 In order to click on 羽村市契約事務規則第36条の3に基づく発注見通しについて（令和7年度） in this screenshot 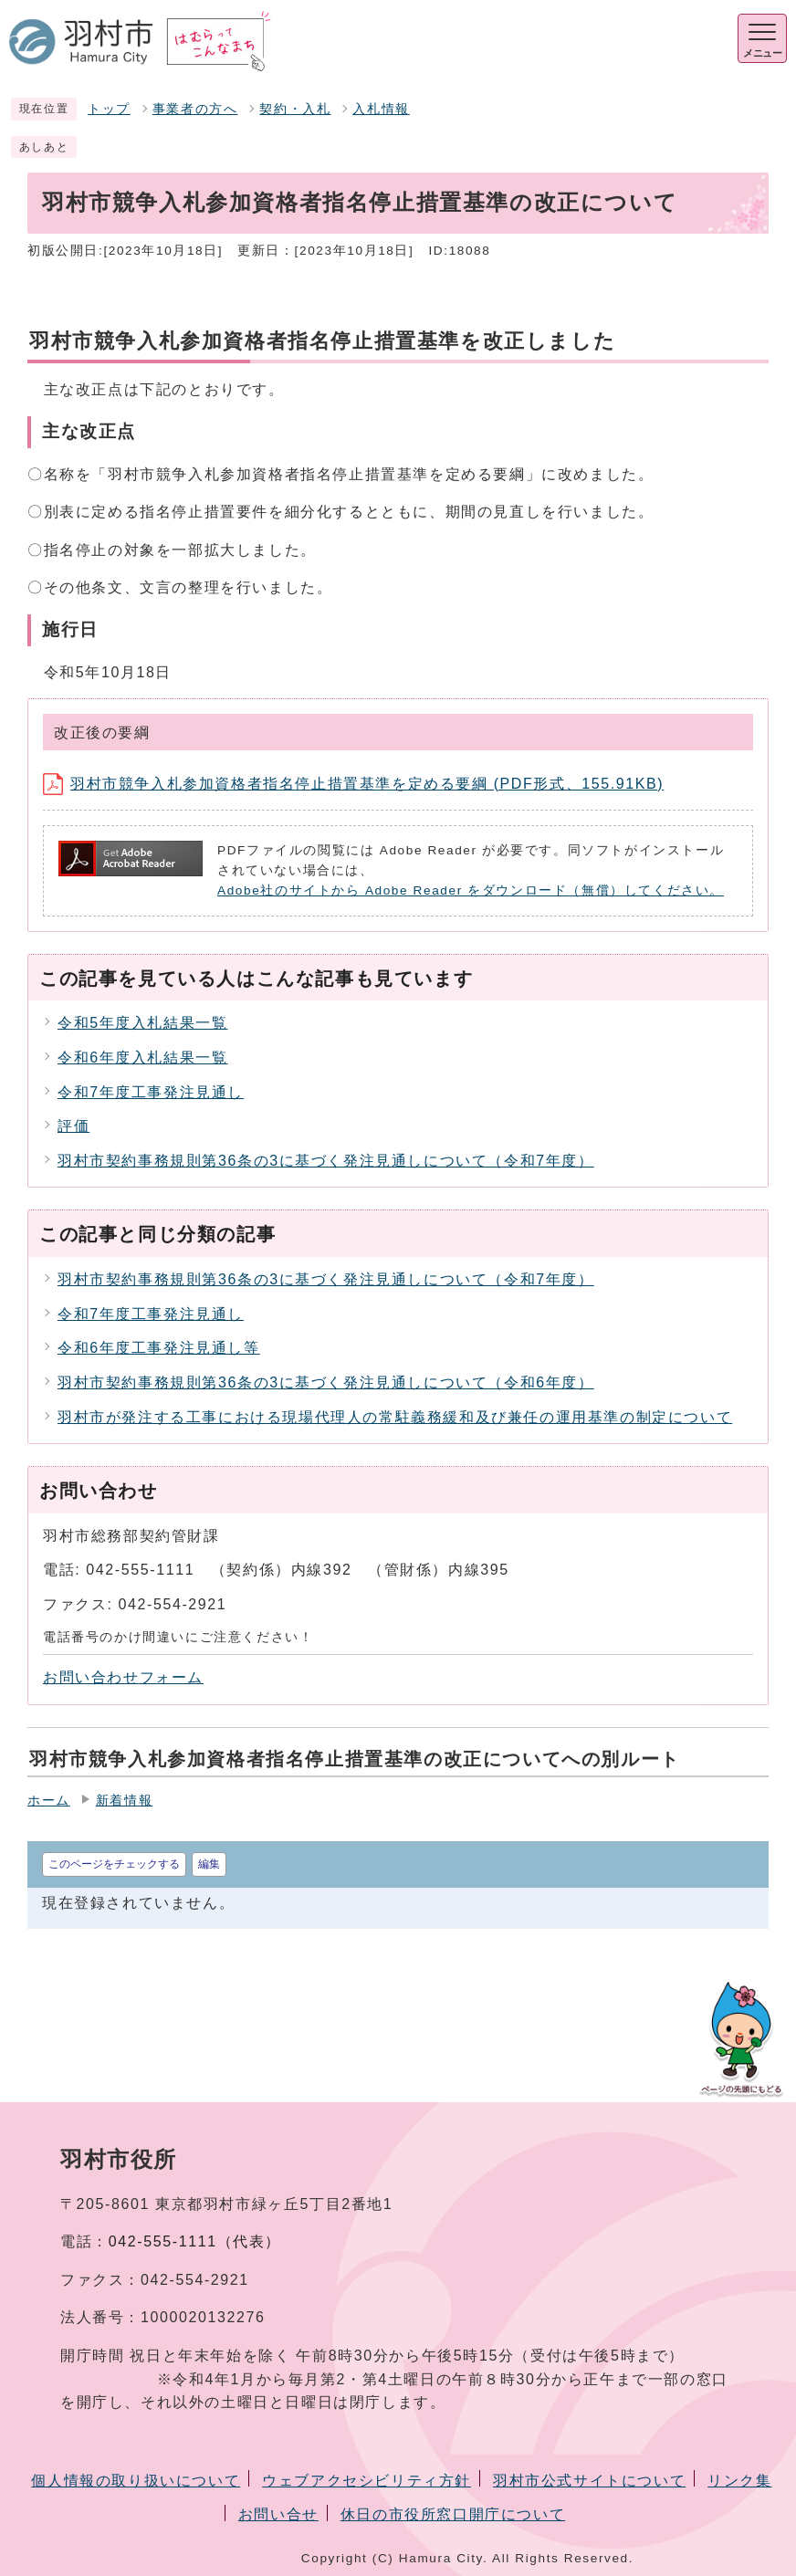, I will do `click(326, 1160)`.